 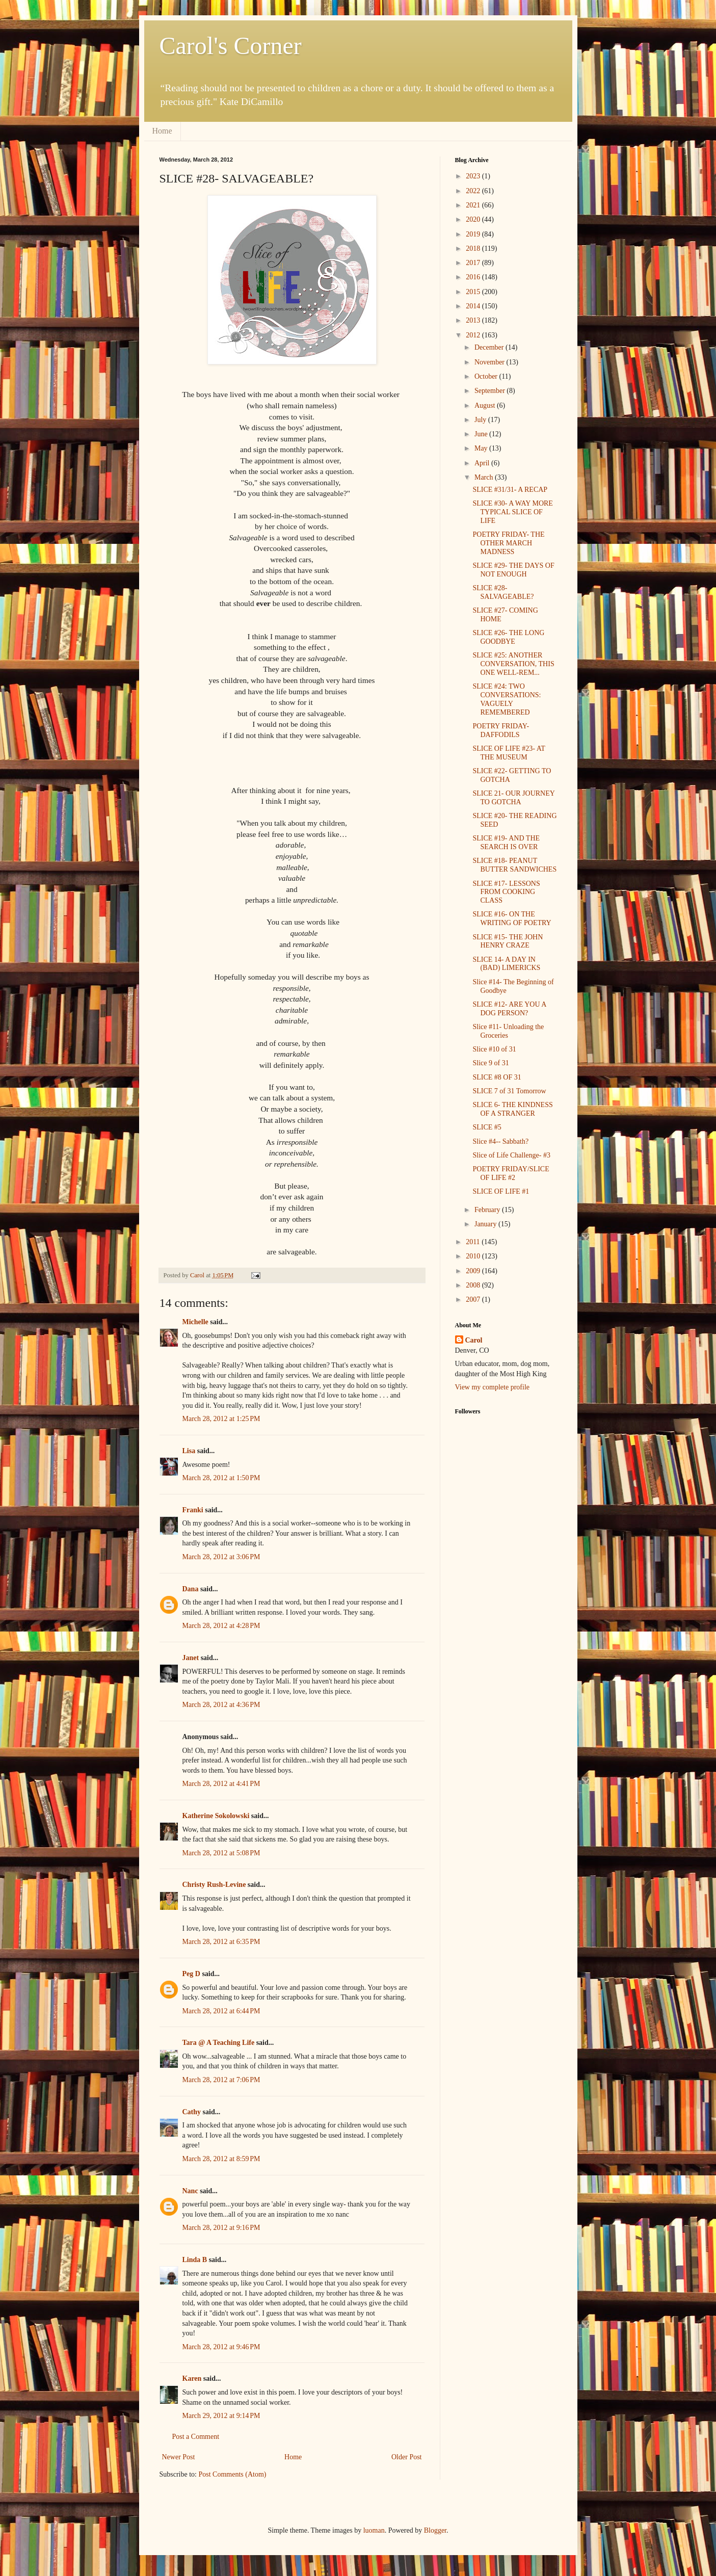 I want to click on 2021, so click(x=474, y=205).